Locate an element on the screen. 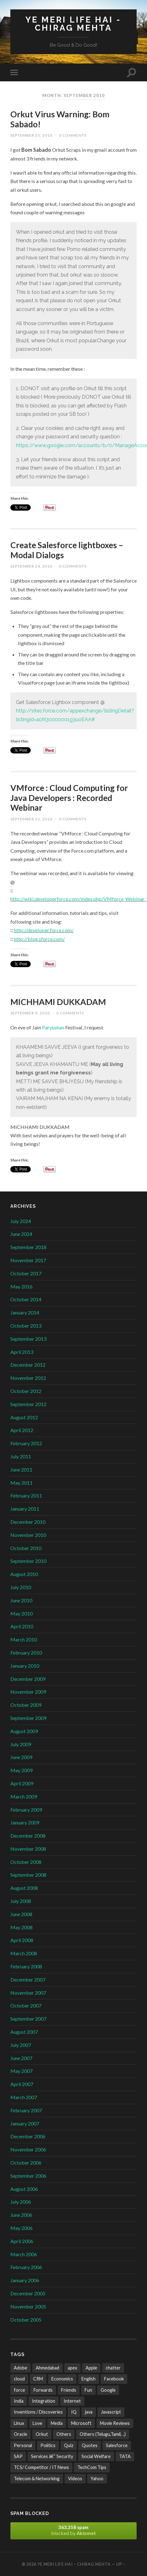 The height and width of the screenshot is (2576, 147). March 2006 is located at coordinates (23, 2254).